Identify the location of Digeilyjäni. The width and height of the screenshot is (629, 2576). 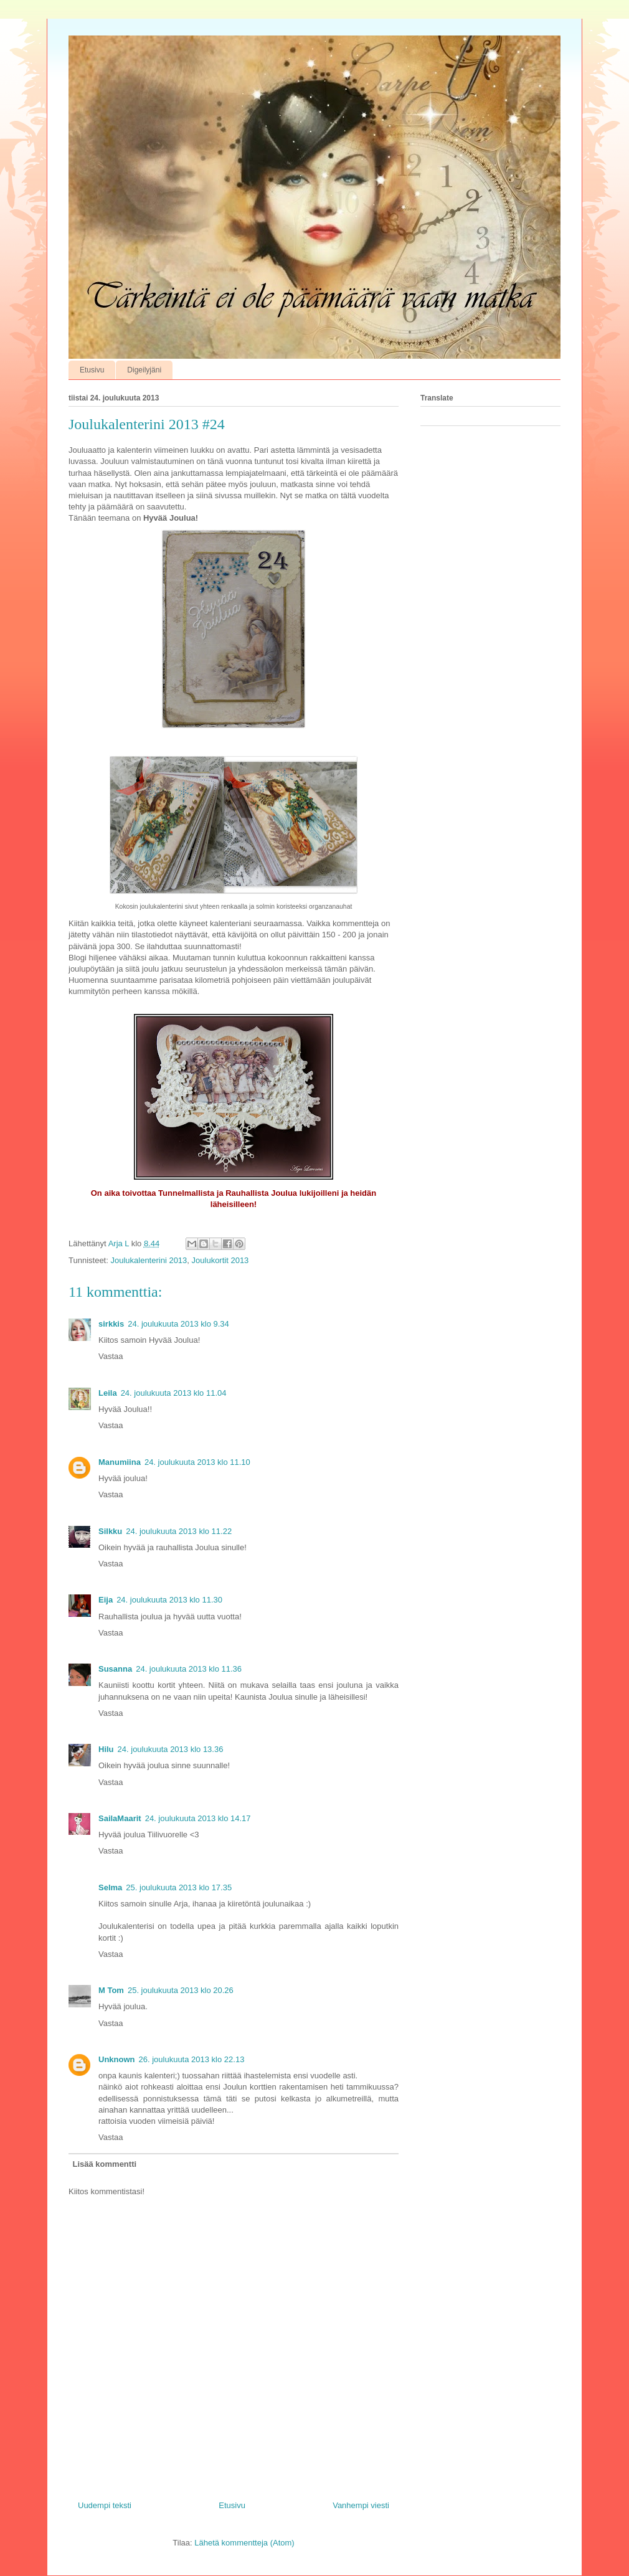
(144, 370).